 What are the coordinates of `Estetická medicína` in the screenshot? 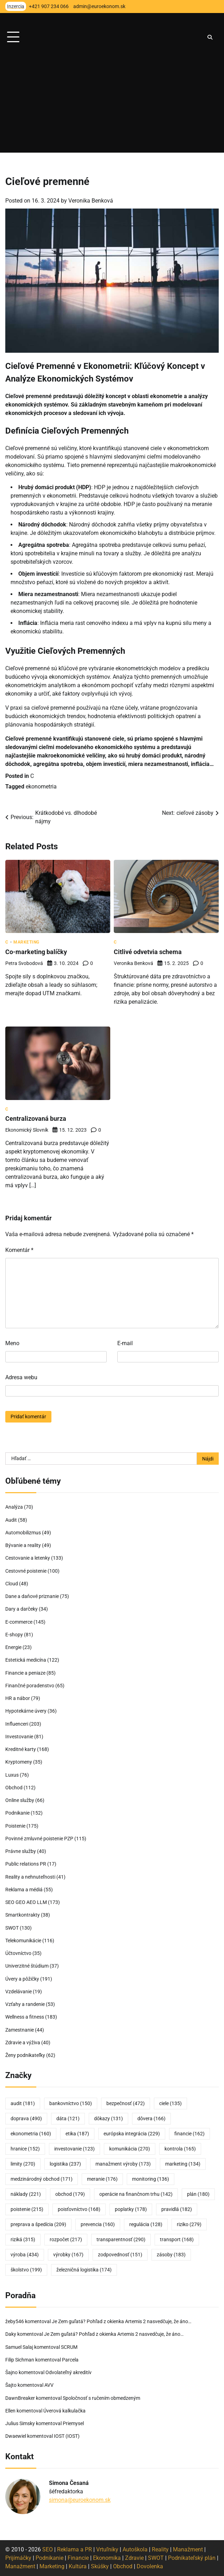 It's located at (25, 1660).